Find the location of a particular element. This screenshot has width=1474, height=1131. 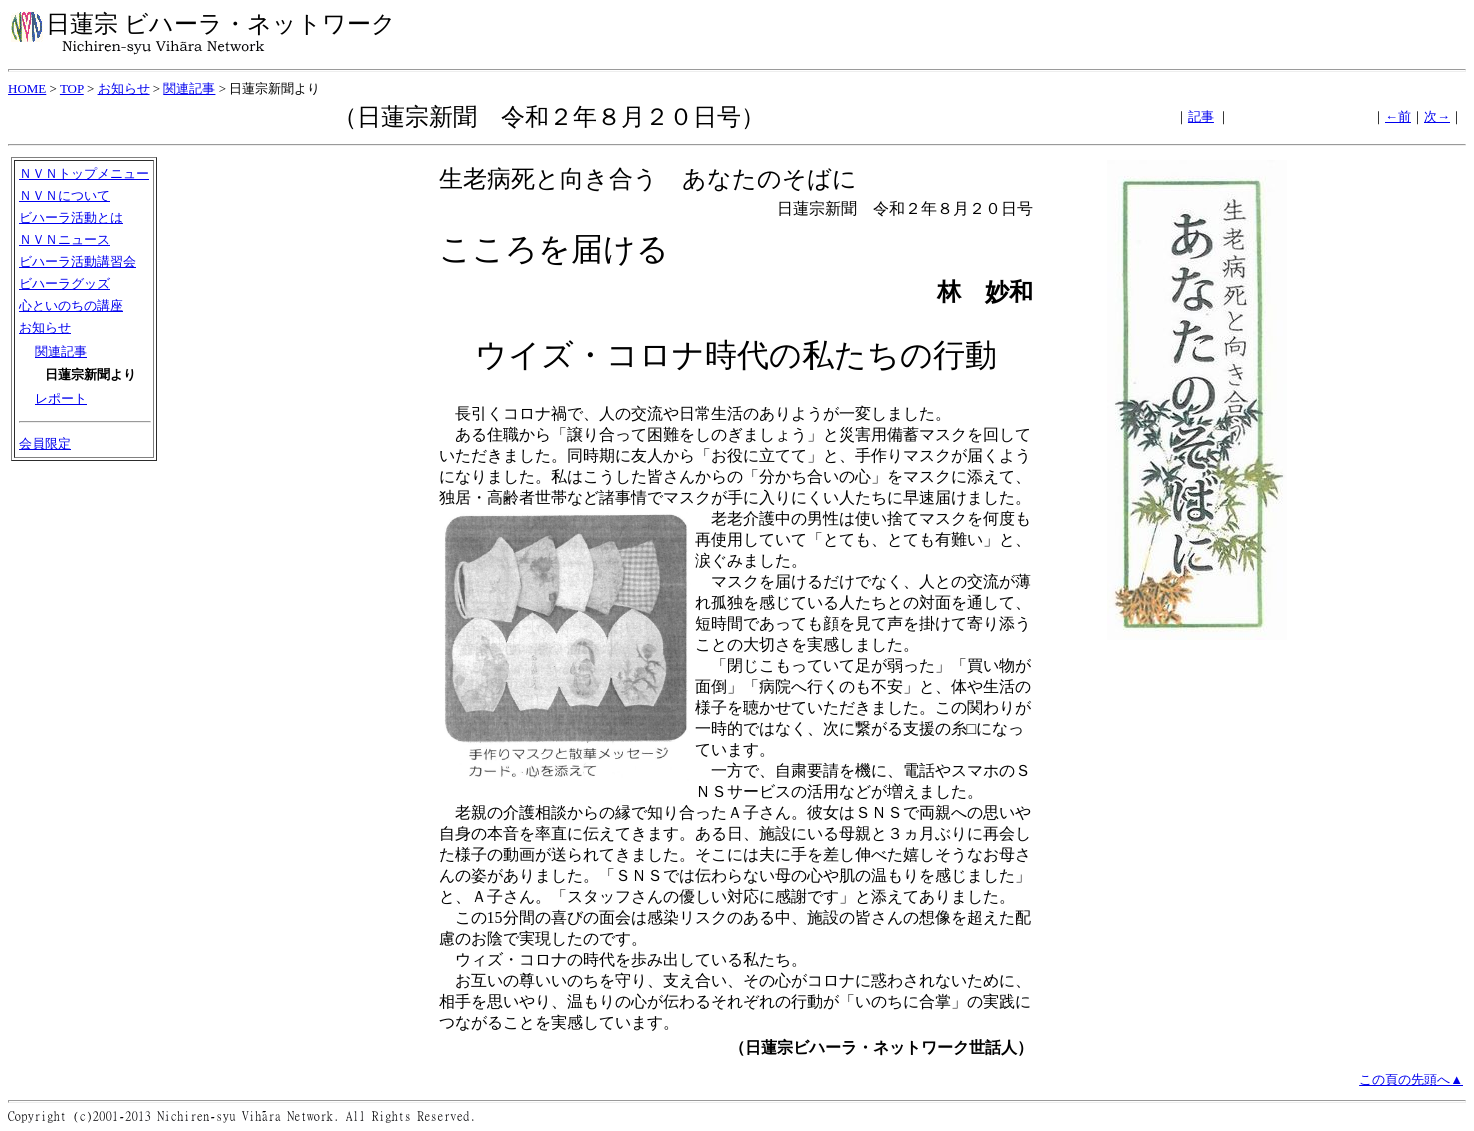

お知らせ is located at coordinates (124, 88).